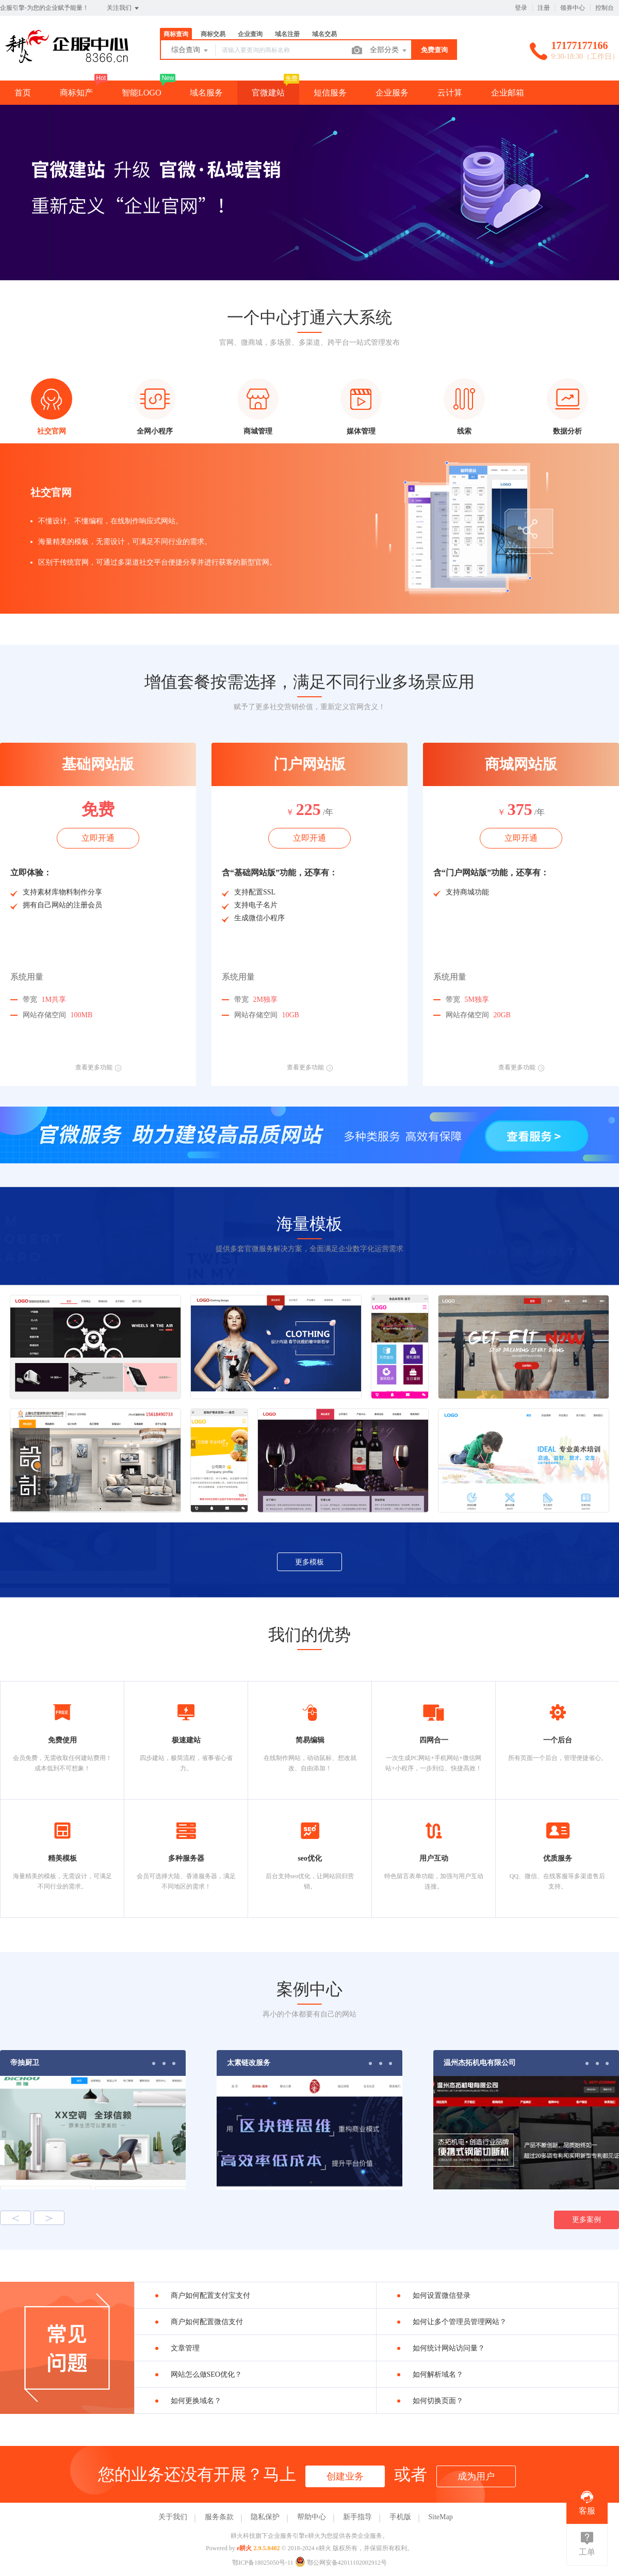 The width and height of the screenshot is (619, 2576). Describe the element at coordinates (324, 34) in the screenshot. I see `域名交易` at that location.